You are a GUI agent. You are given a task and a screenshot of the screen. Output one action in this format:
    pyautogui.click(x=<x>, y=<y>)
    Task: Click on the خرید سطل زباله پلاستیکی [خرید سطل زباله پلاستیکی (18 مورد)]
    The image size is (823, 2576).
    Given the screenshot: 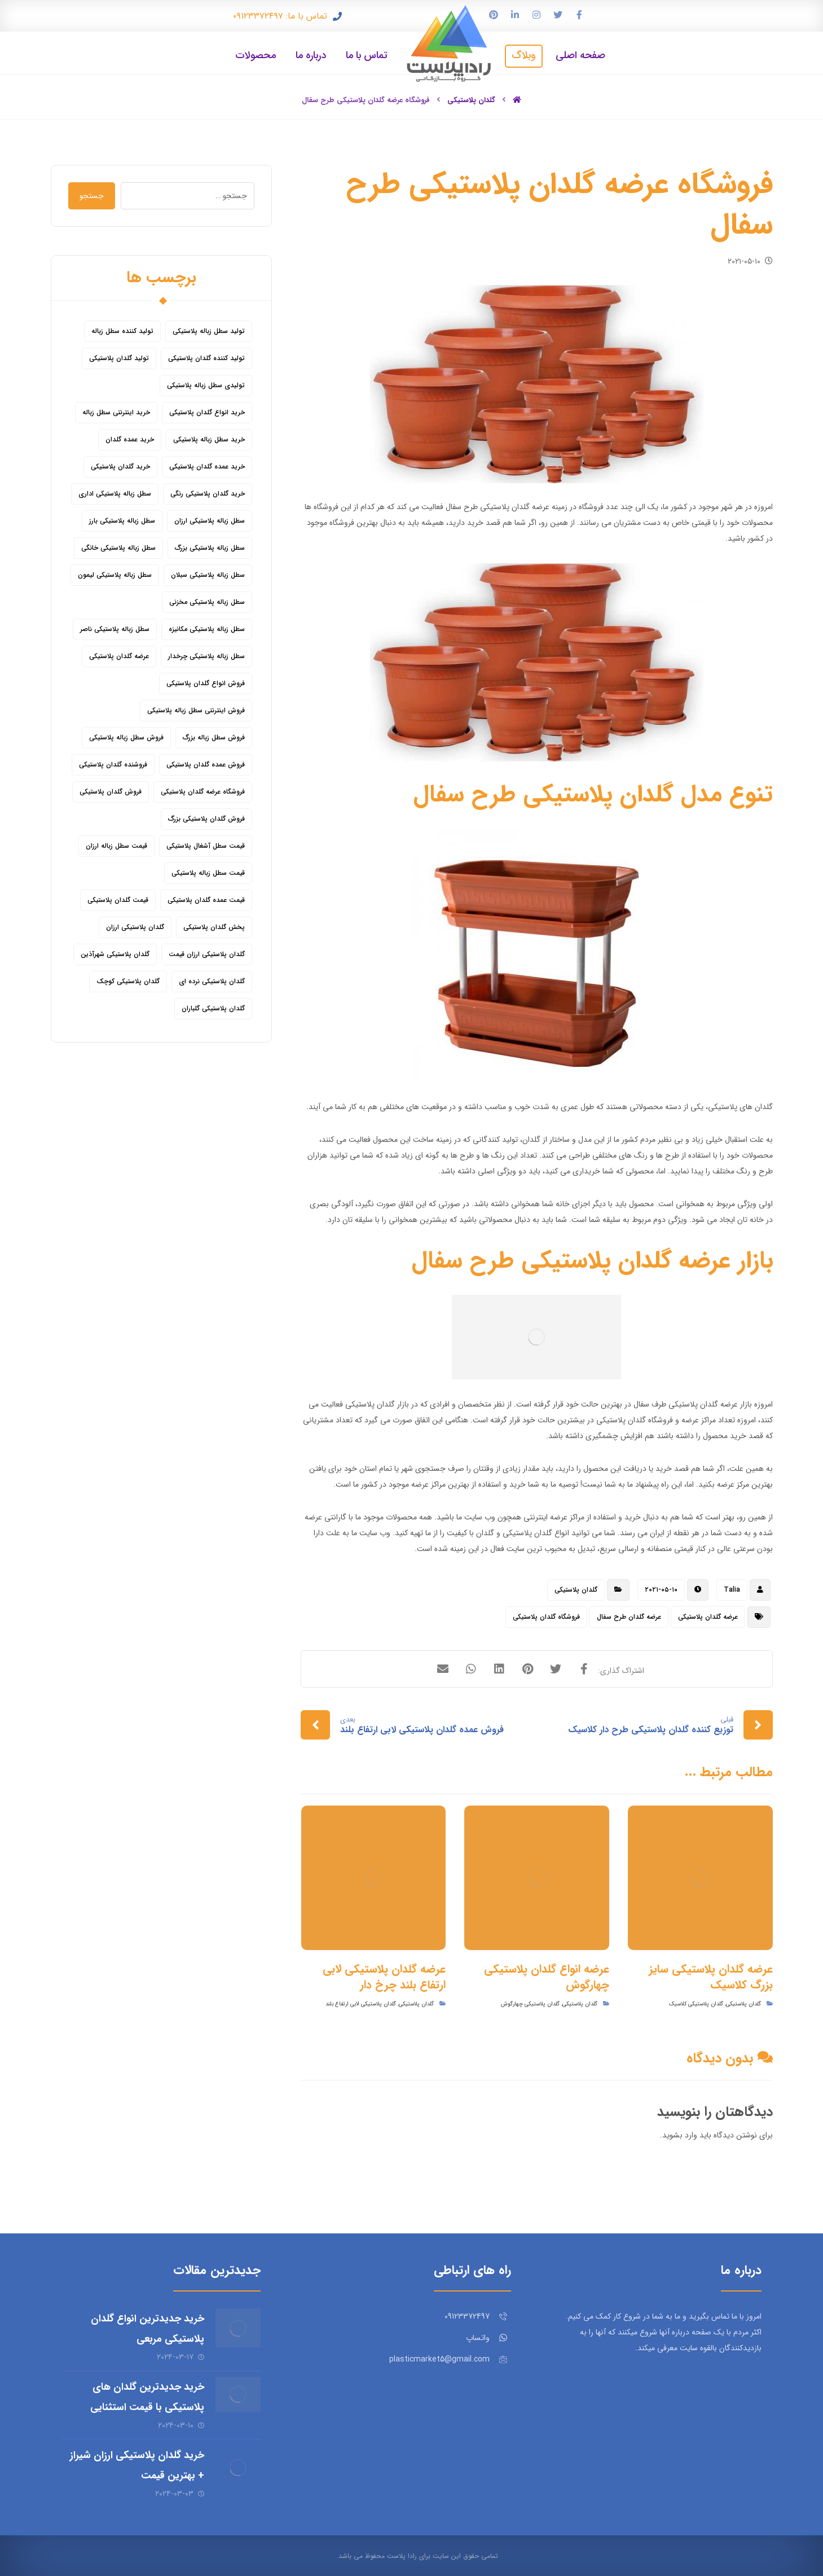 What is the action you would take?
    pyautogui.click(x=209, y=439)
    